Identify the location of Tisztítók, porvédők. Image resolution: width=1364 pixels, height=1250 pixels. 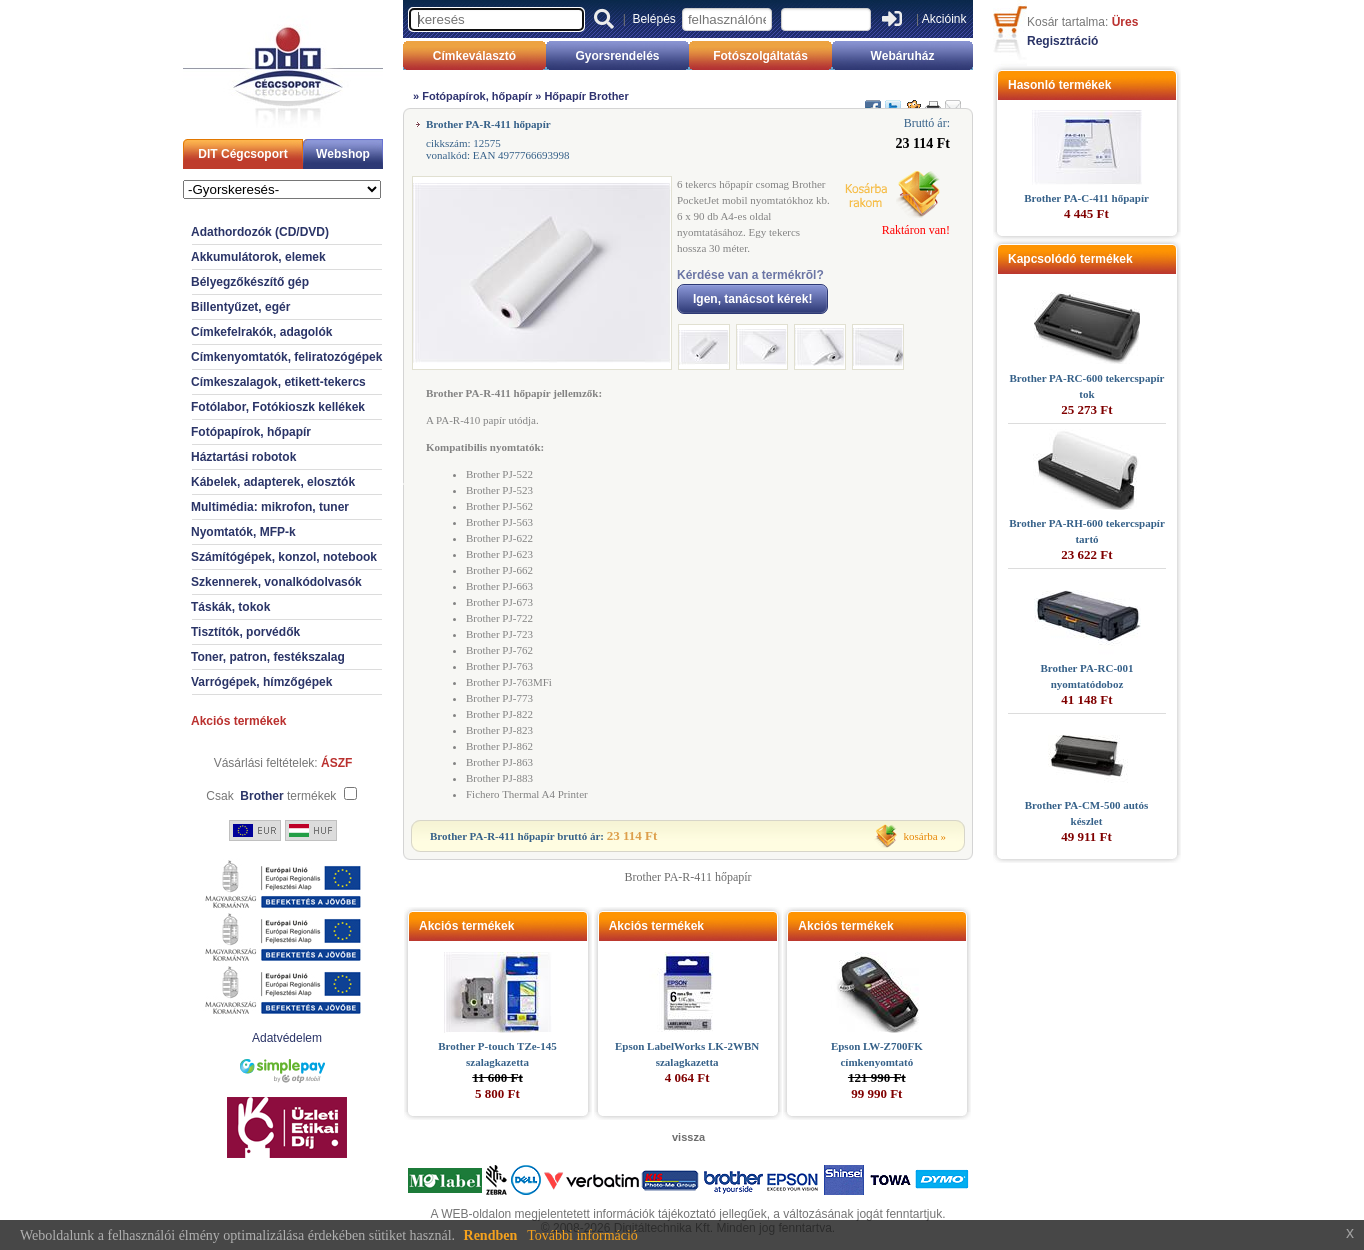
(245, 632).